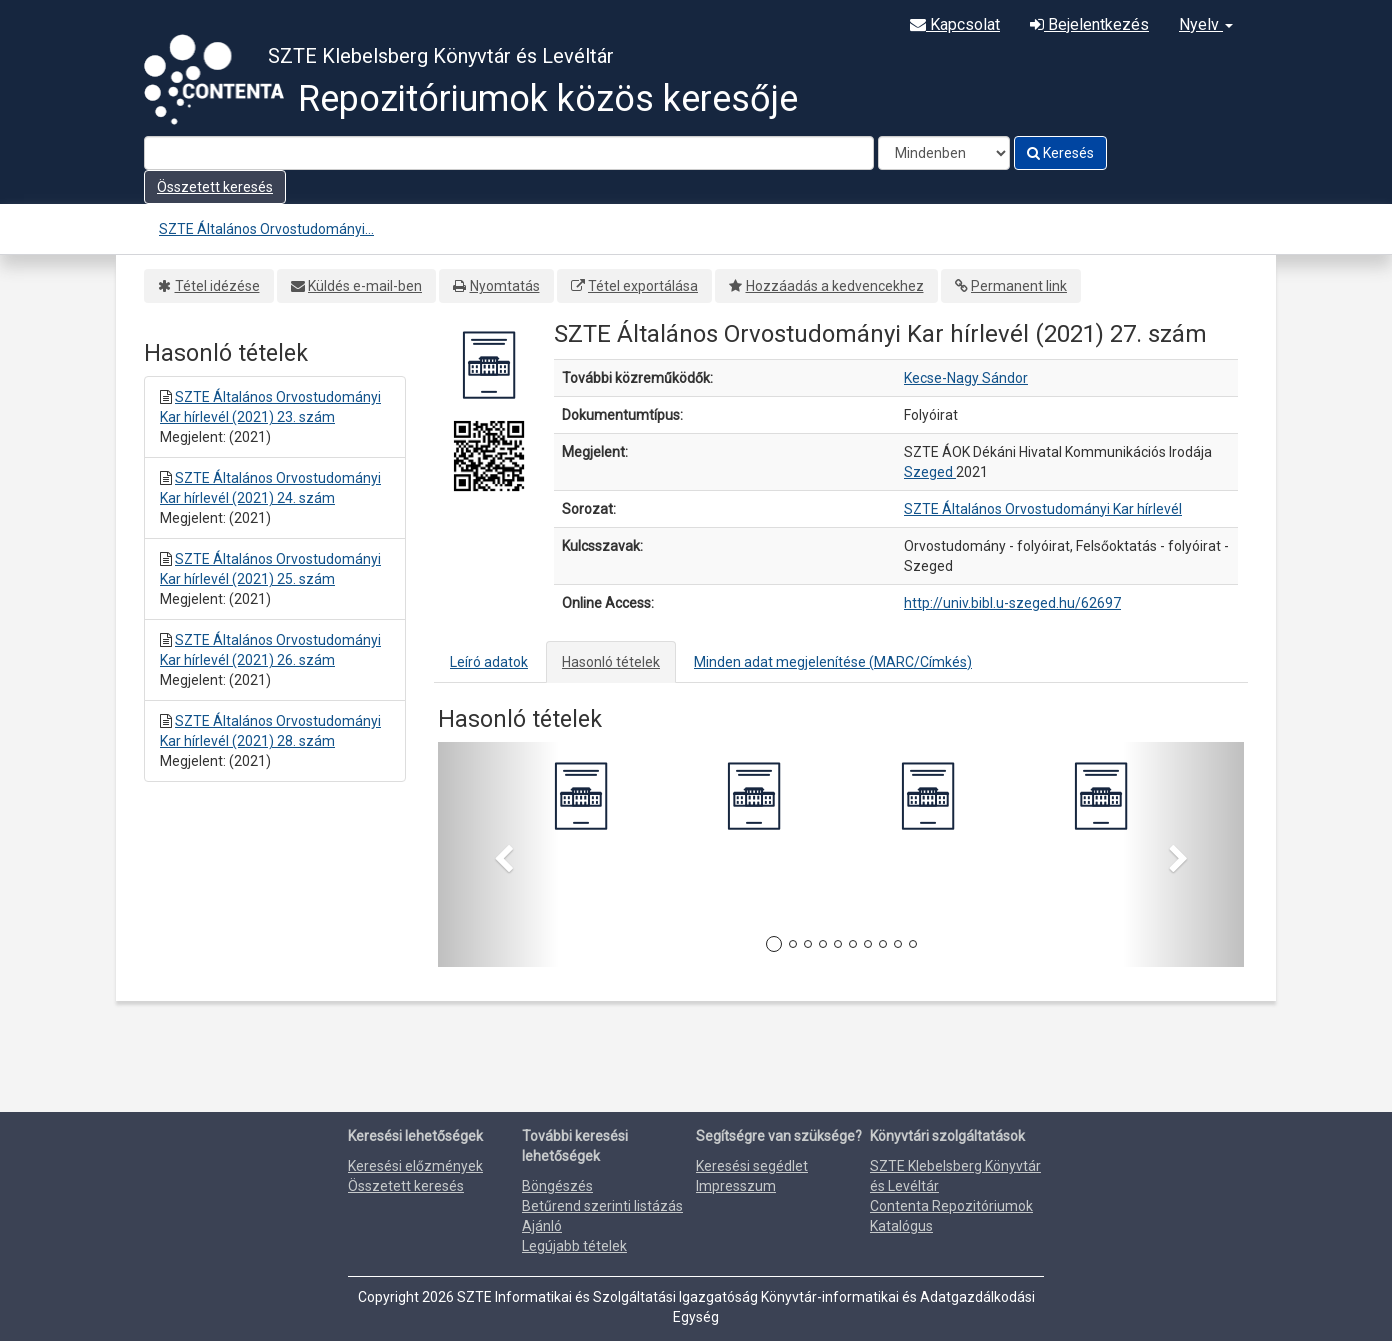 The image size is (1392, 1341). What do you see at coordinates (1206, 24) in the screenshot?
I see `Nyelv` at bounding box center [1206, 24].